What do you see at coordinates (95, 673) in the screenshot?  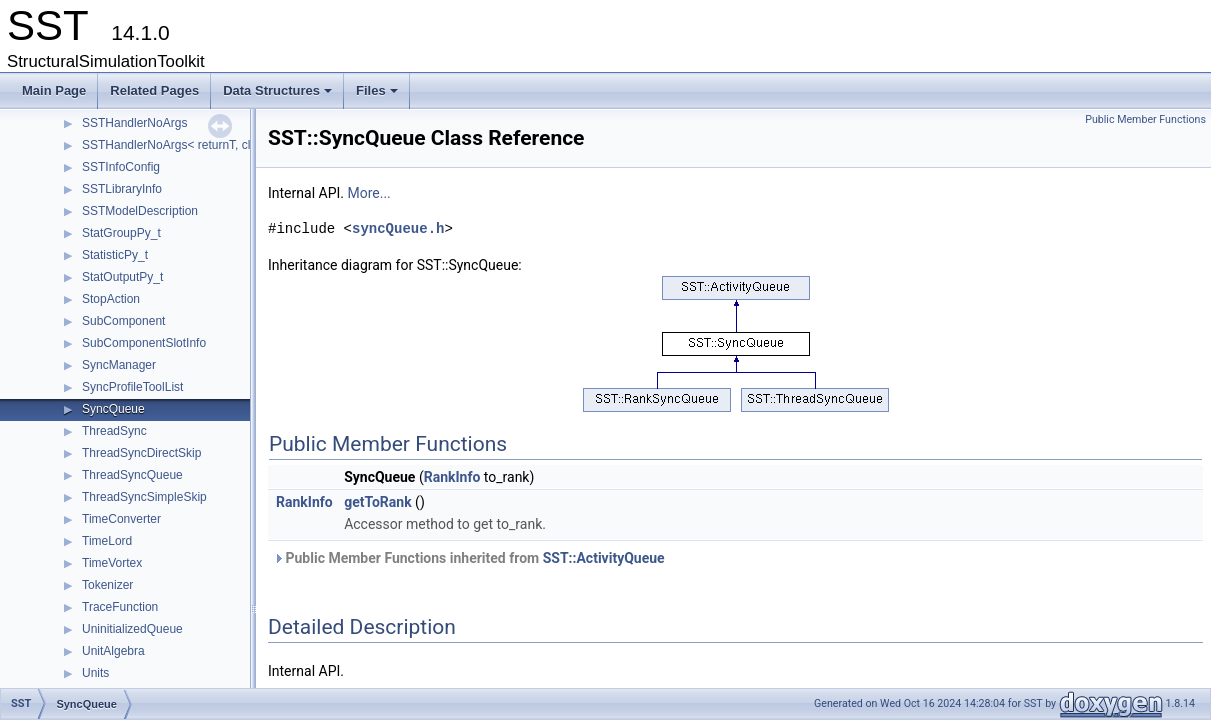 I see `Units` at bounding box center [95, 673].